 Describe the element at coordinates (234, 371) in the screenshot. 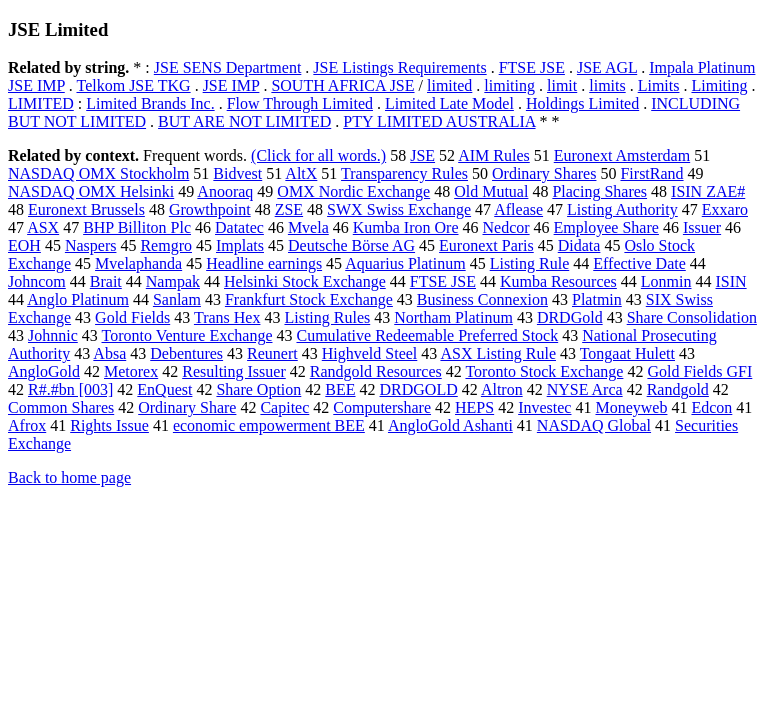

I see `Resulting Issuer` at that location.